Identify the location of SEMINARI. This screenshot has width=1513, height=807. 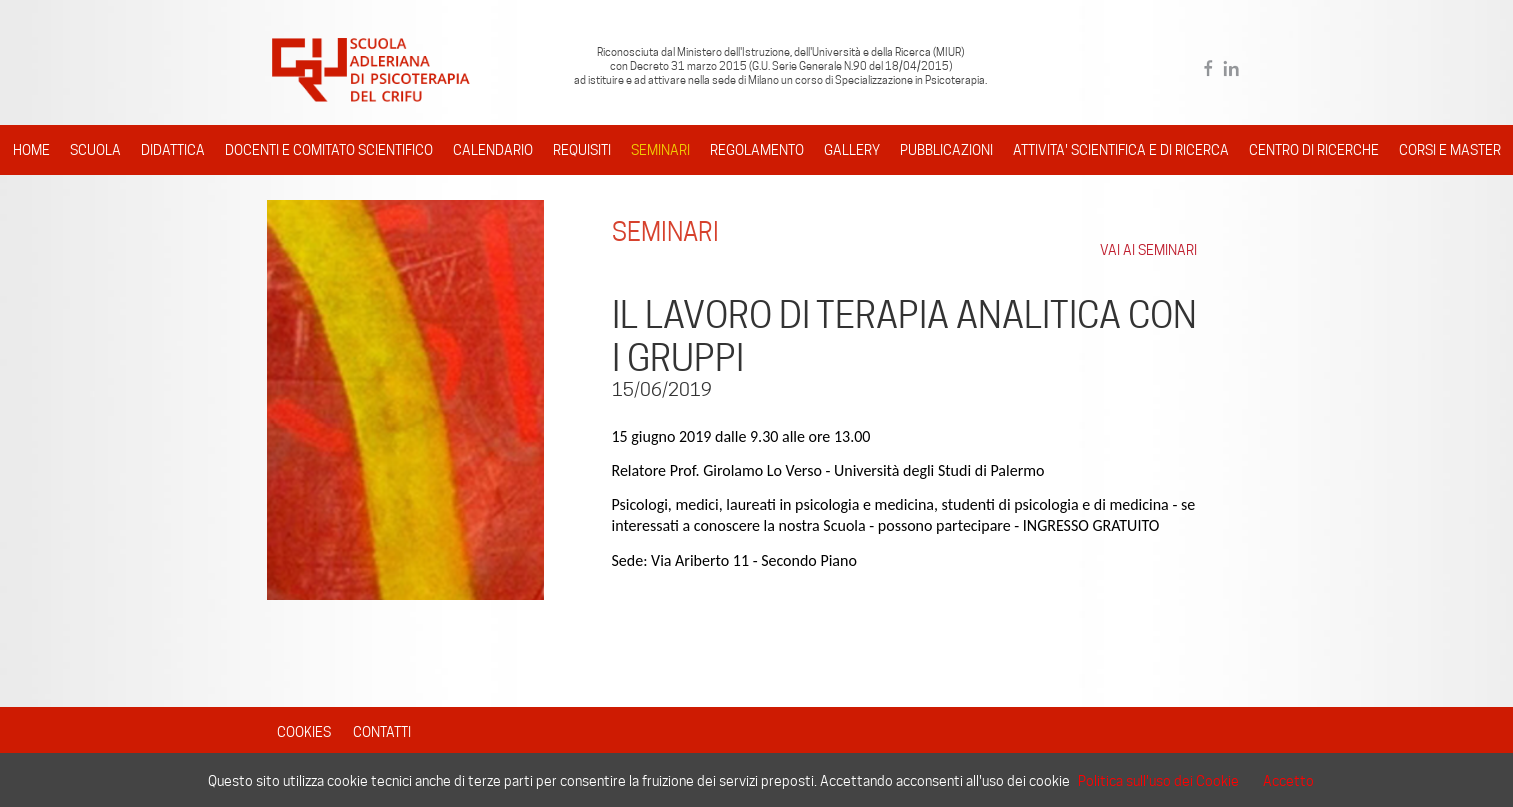
(660, 150).